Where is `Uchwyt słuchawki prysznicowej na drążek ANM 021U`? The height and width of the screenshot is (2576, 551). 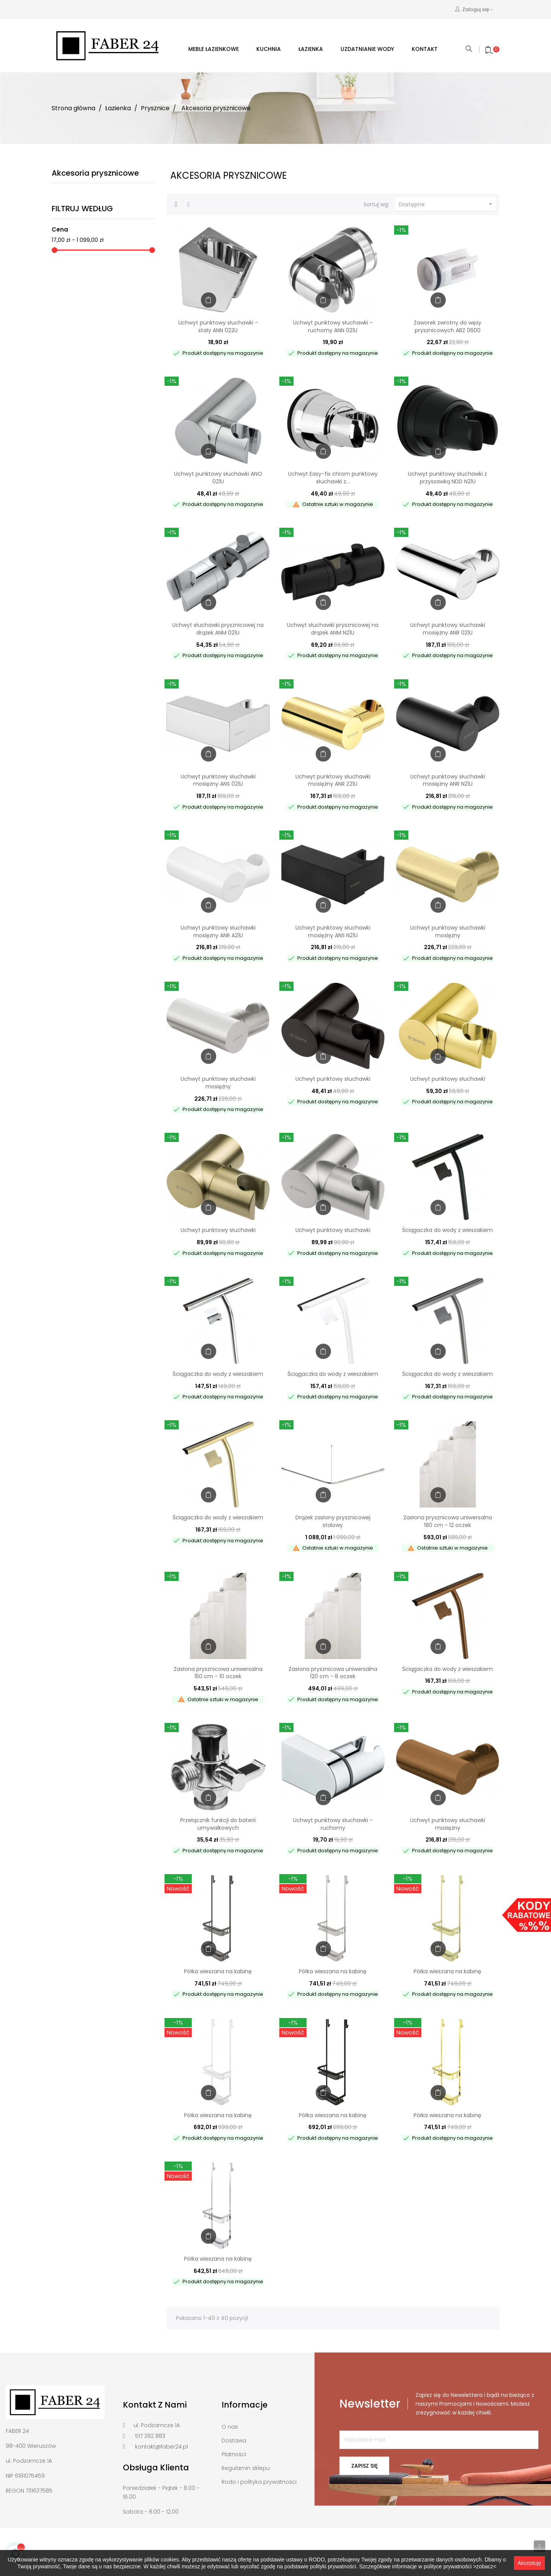 Uchwyt słuchawki prysznicowej na drążek ANM 021U is located at coordinates (218, 628).